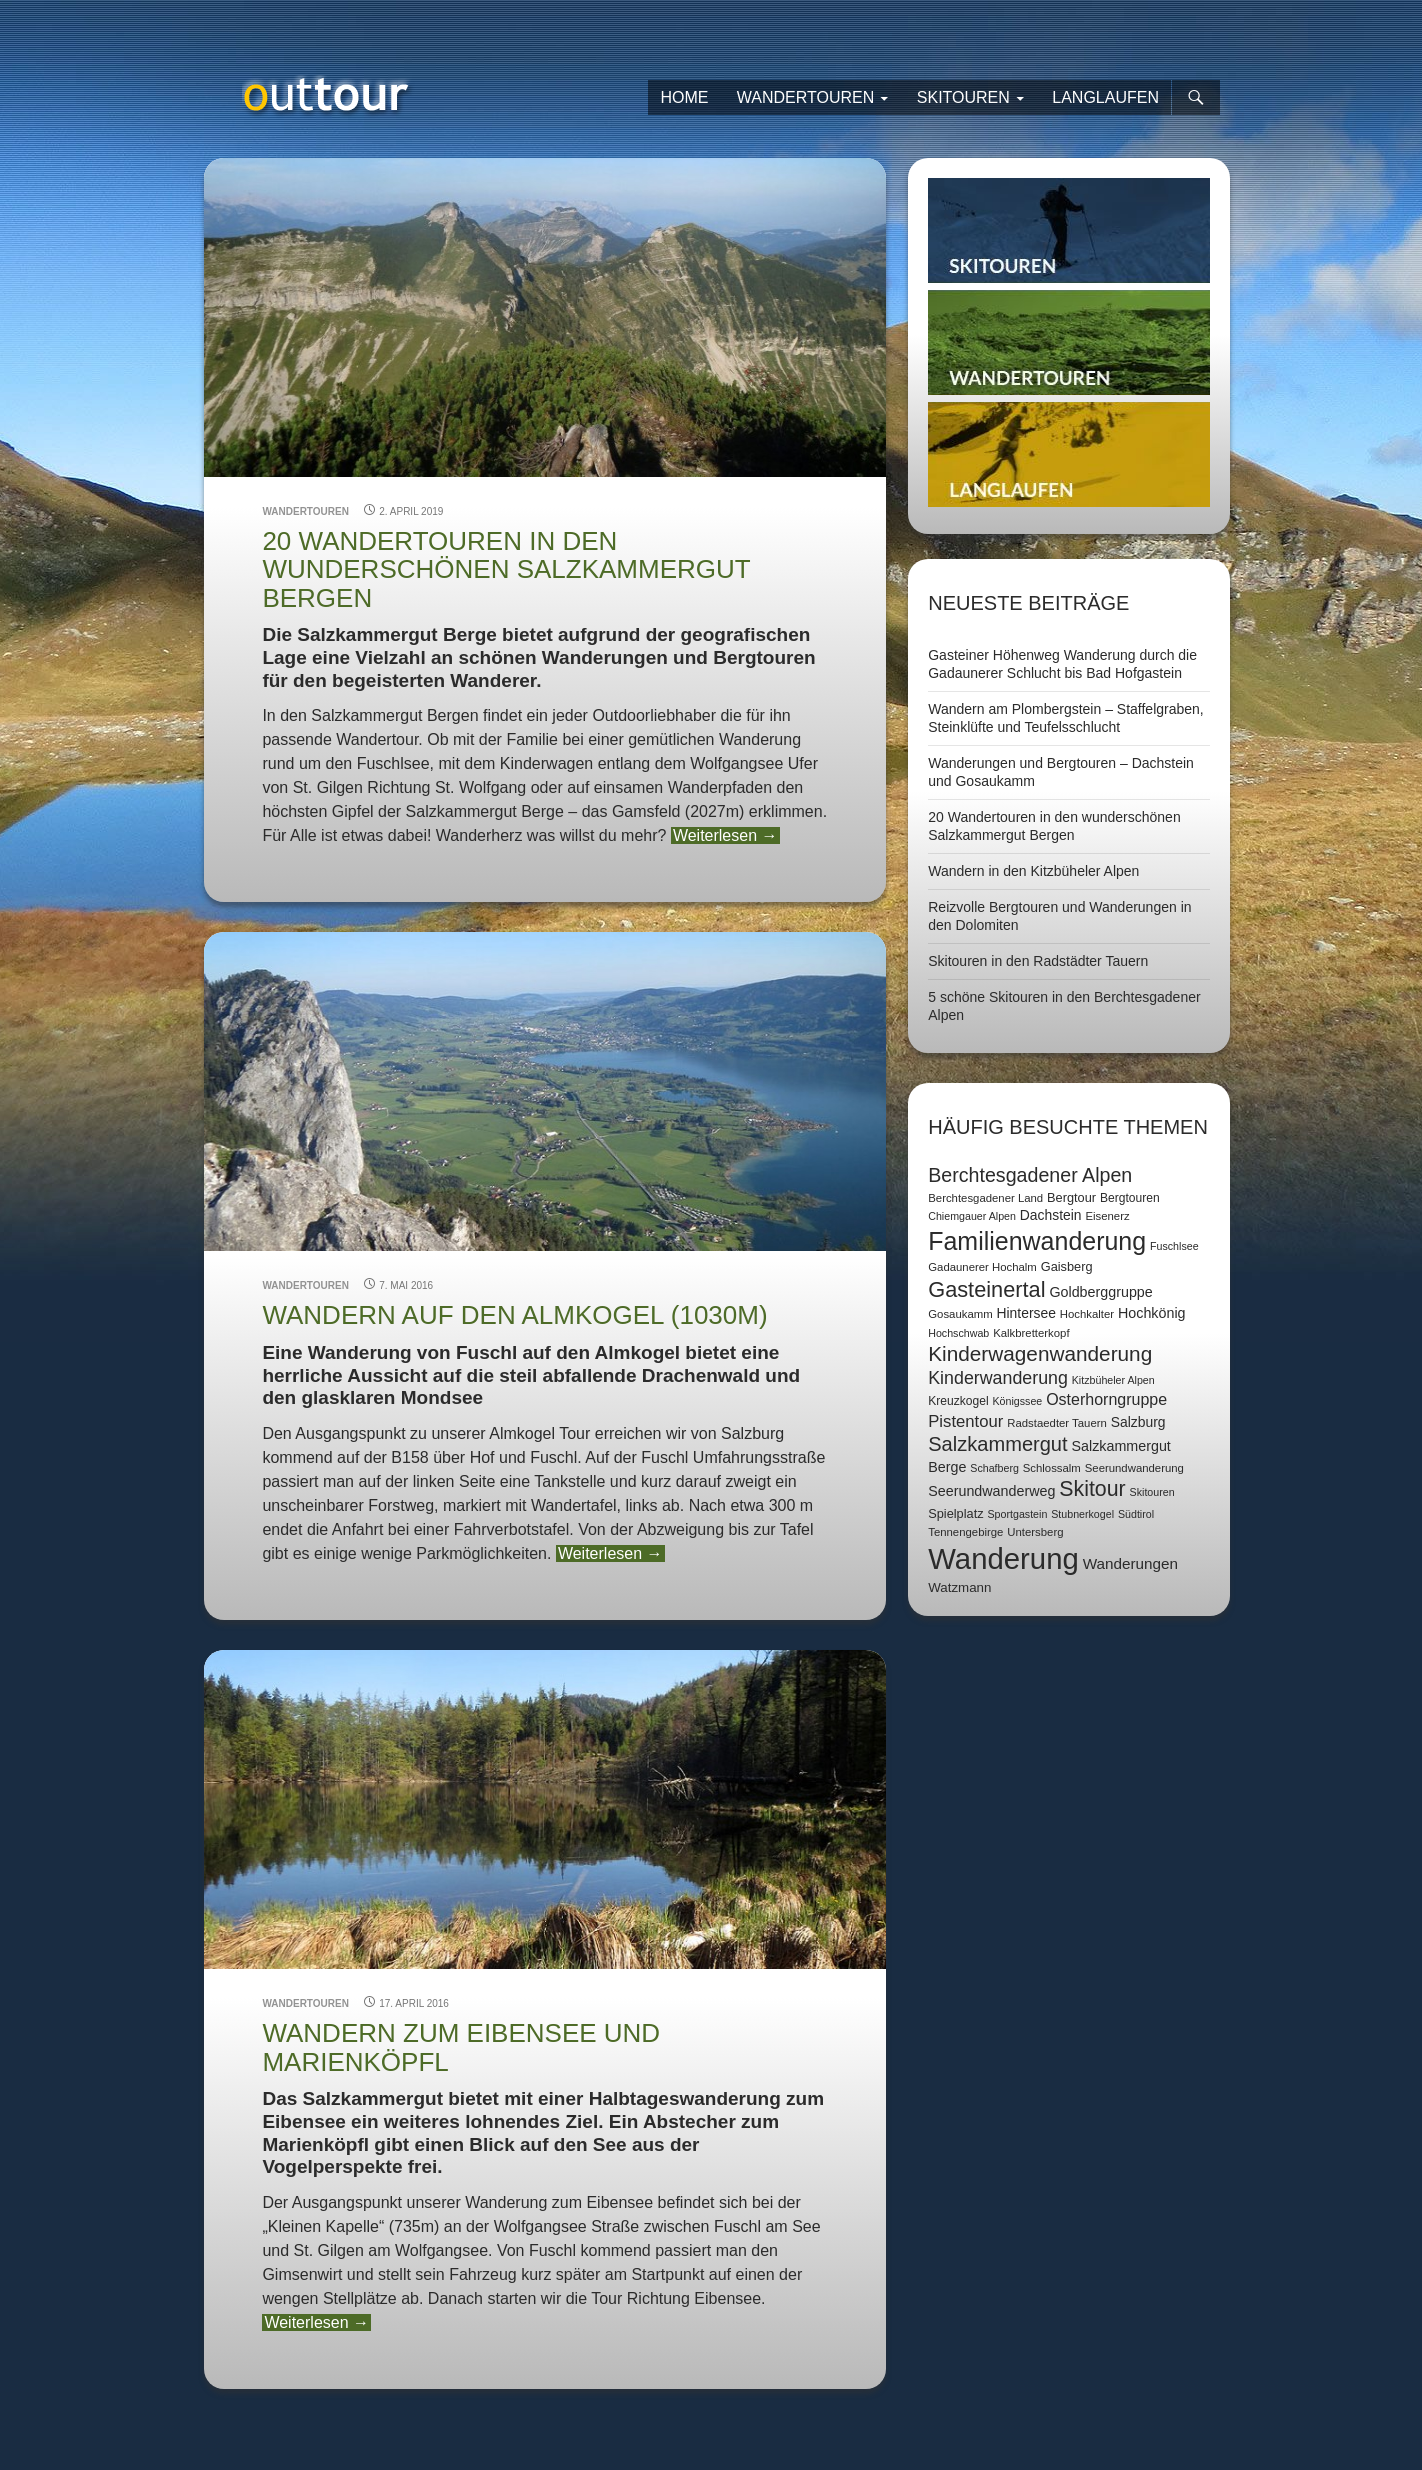 Image resolution: width=1422 pixels, height=2470 pixels. What do you see at coordinates (1113, 1380) in the screenshot?
I see `Kitzbüheler Alpen [Kitzbüheler Alpen (6 Einträge)]` at bounding box center [1113, 1380].